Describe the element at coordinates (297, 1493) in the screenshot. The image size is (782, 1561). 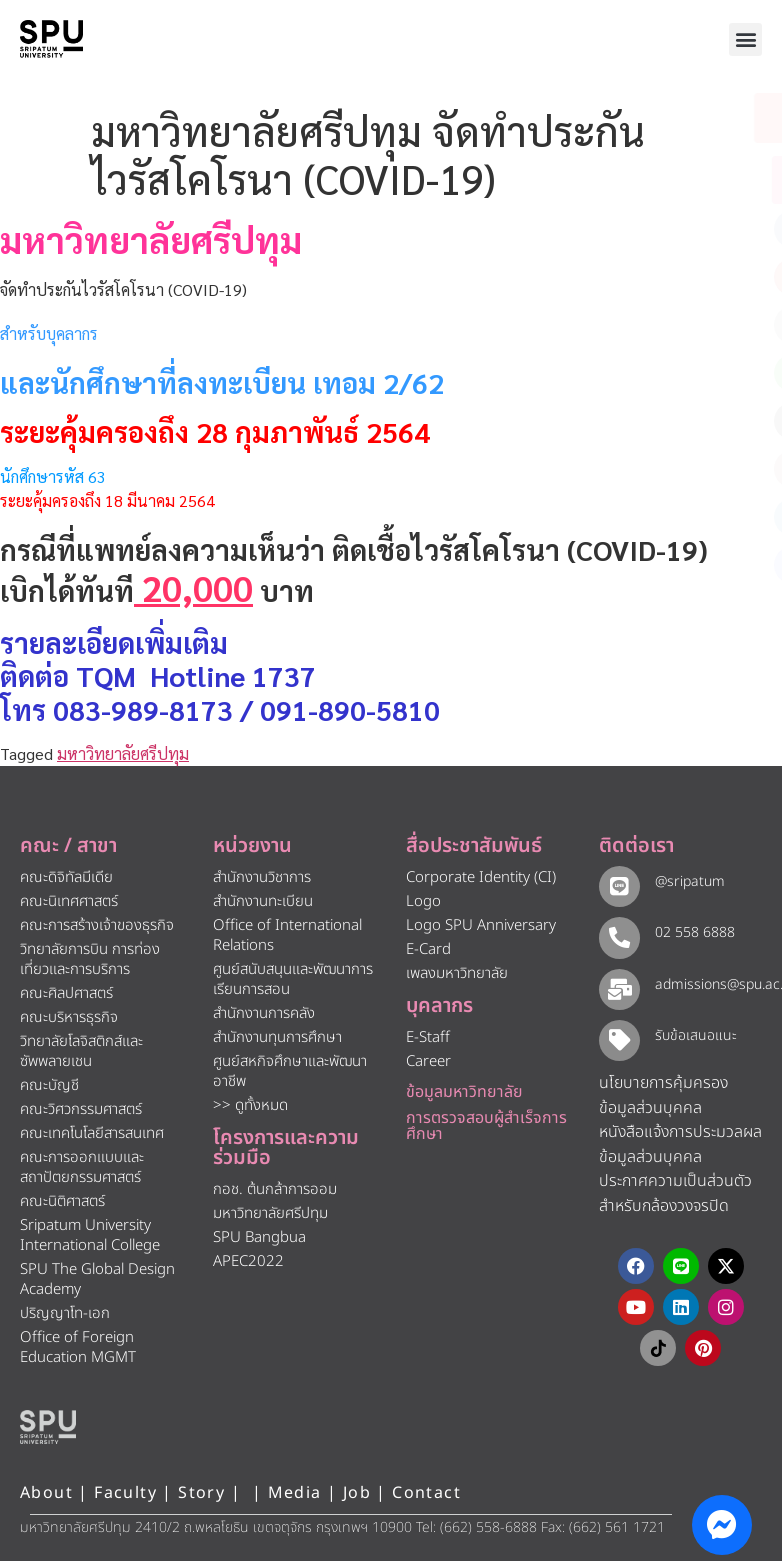
I see `Media` at that location.